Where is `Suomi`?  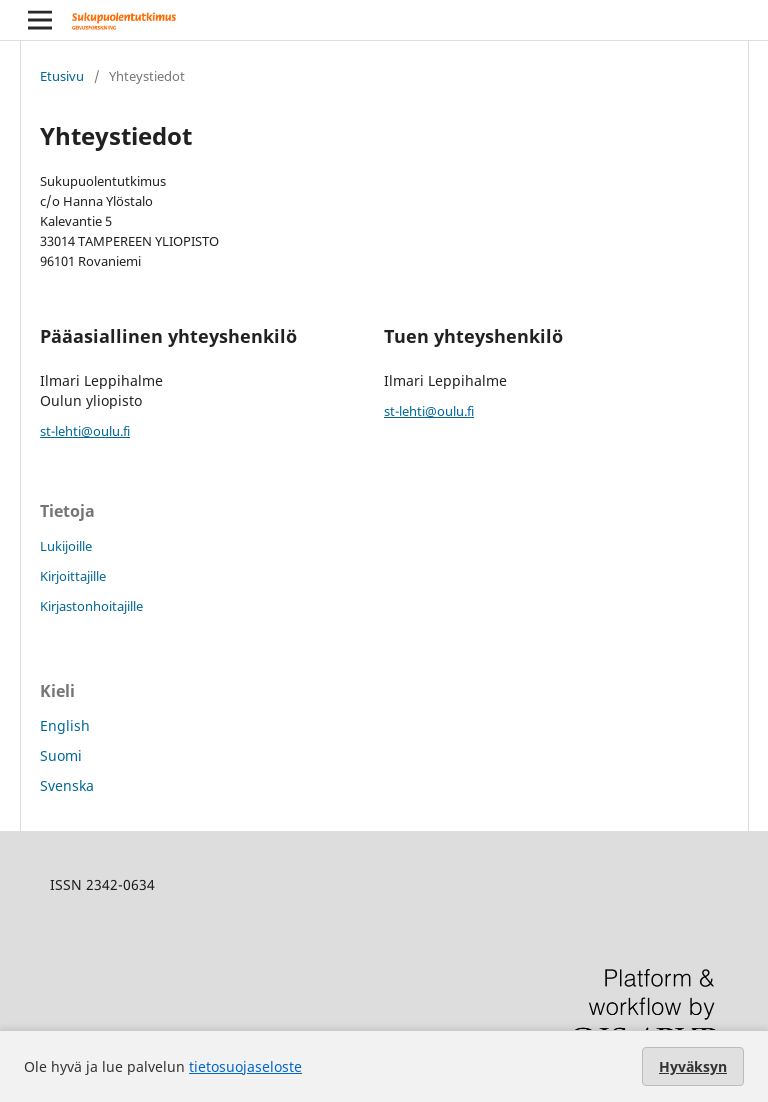 Suomi is located at coordinates (61, 755).